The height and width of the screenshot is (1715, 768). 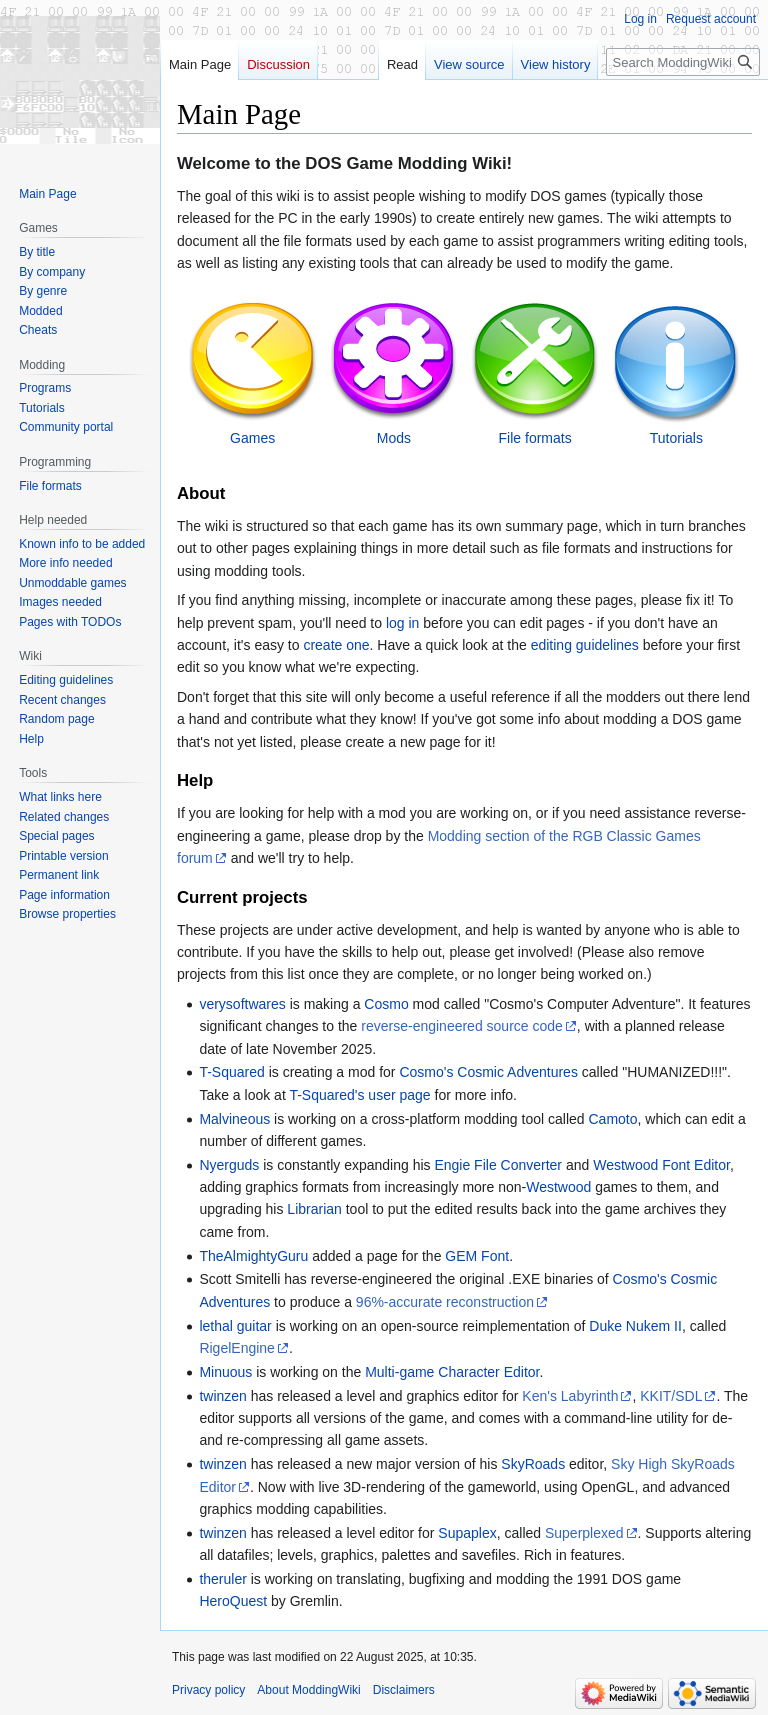 I want to click on TheAlmightyGuru, so click(x=253, y=1256).